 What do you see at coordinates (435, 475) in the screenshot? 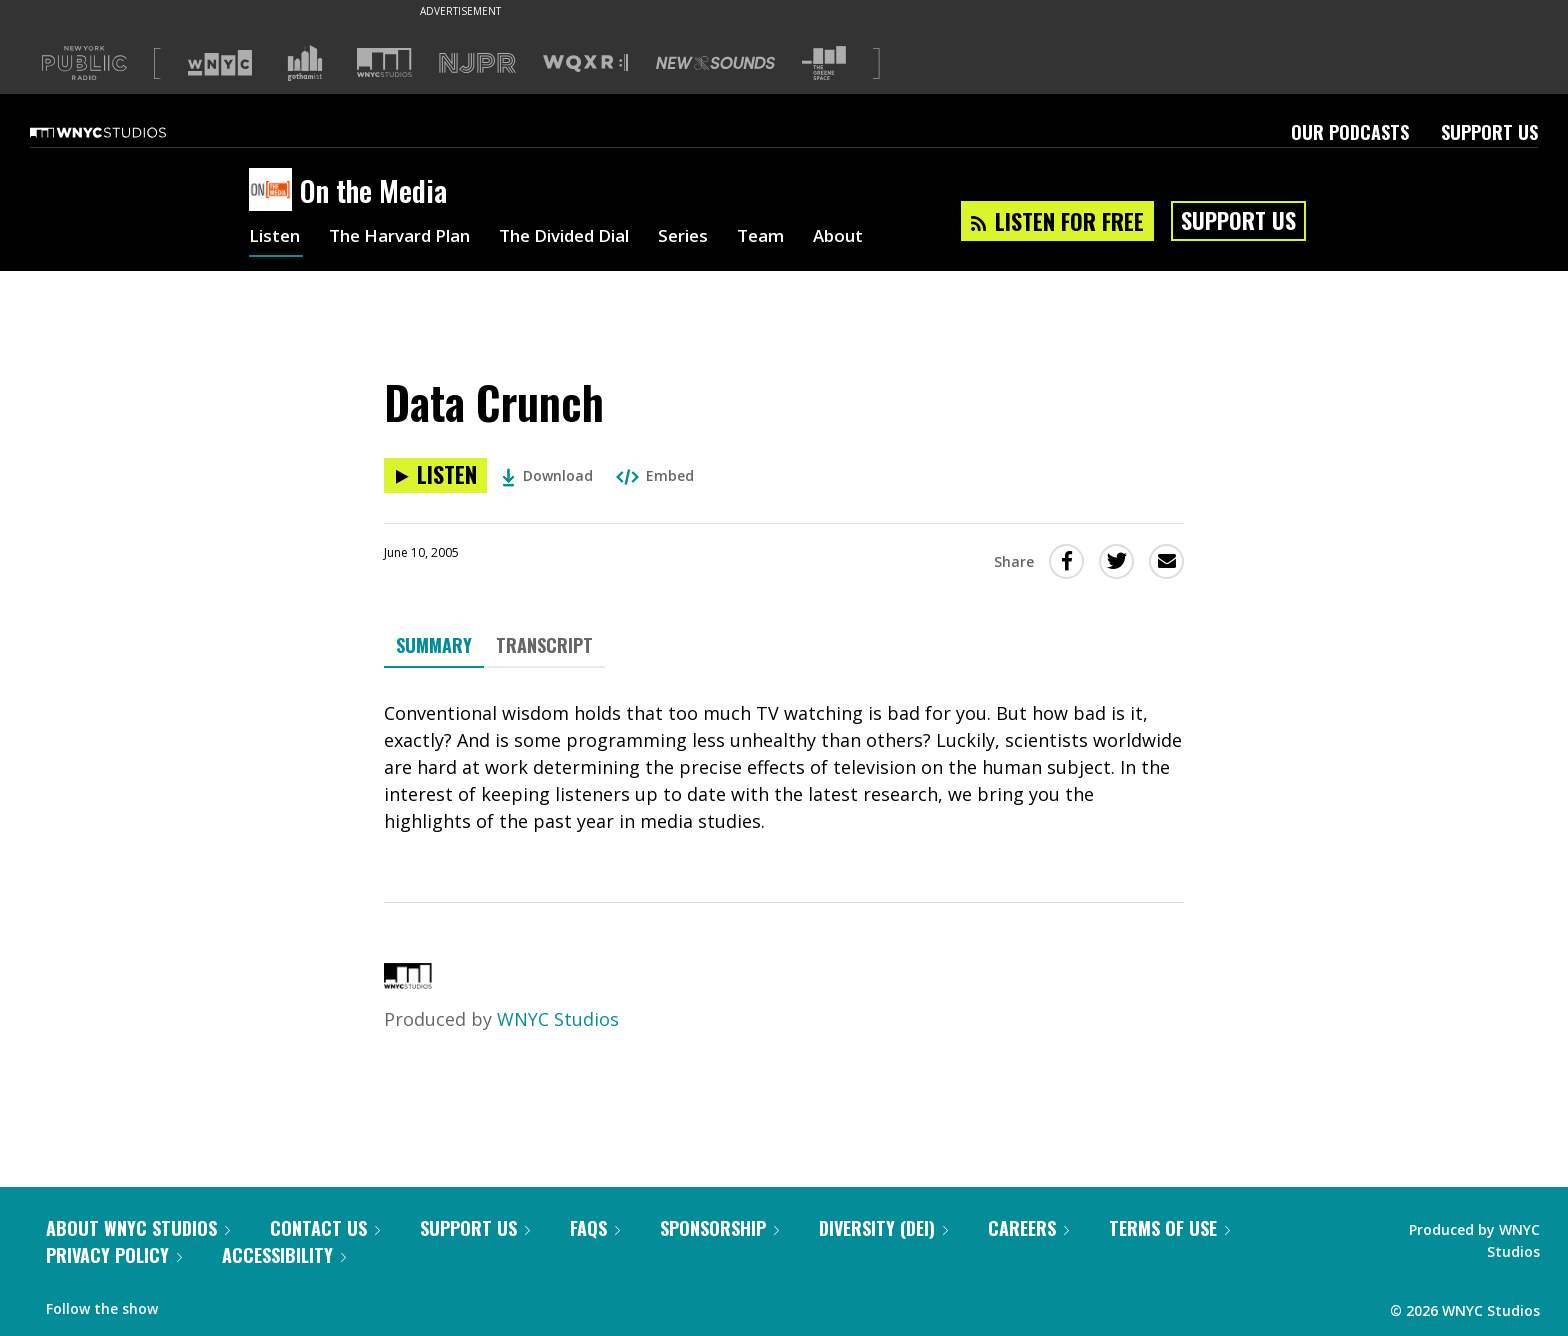
I see `[Listen to Data Crunch]` at bounding box center [435, 475].